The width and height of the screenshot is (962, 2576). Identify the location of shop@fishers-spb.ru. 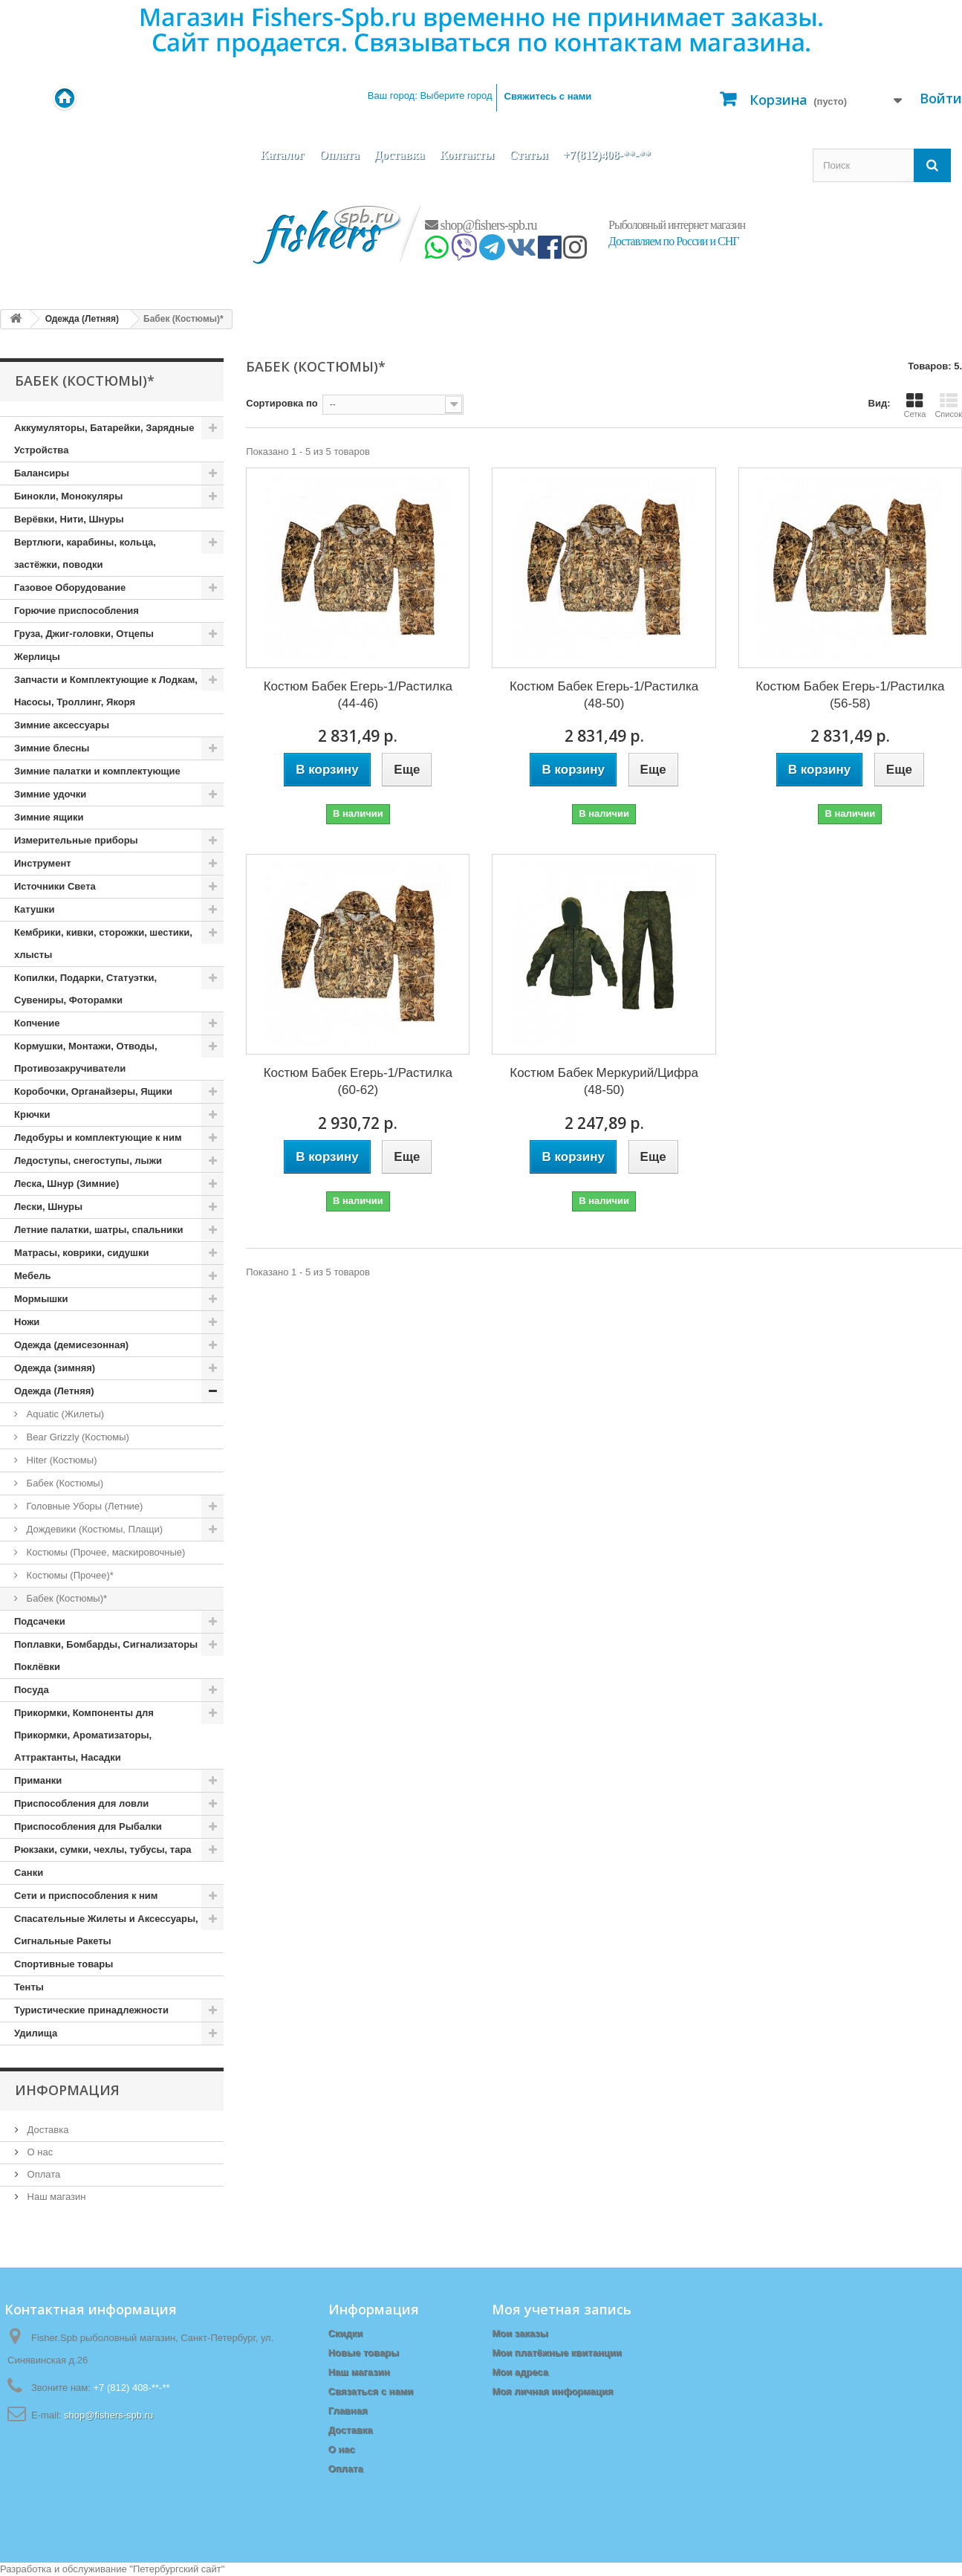
(481, 225).